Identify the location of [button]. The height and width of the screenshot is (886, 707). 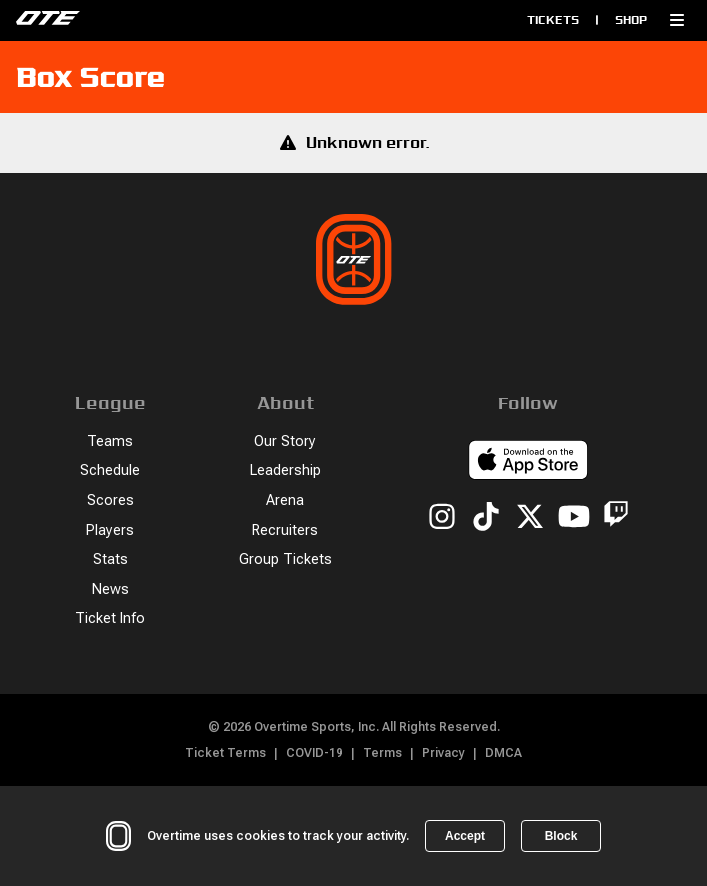
(677, 20).